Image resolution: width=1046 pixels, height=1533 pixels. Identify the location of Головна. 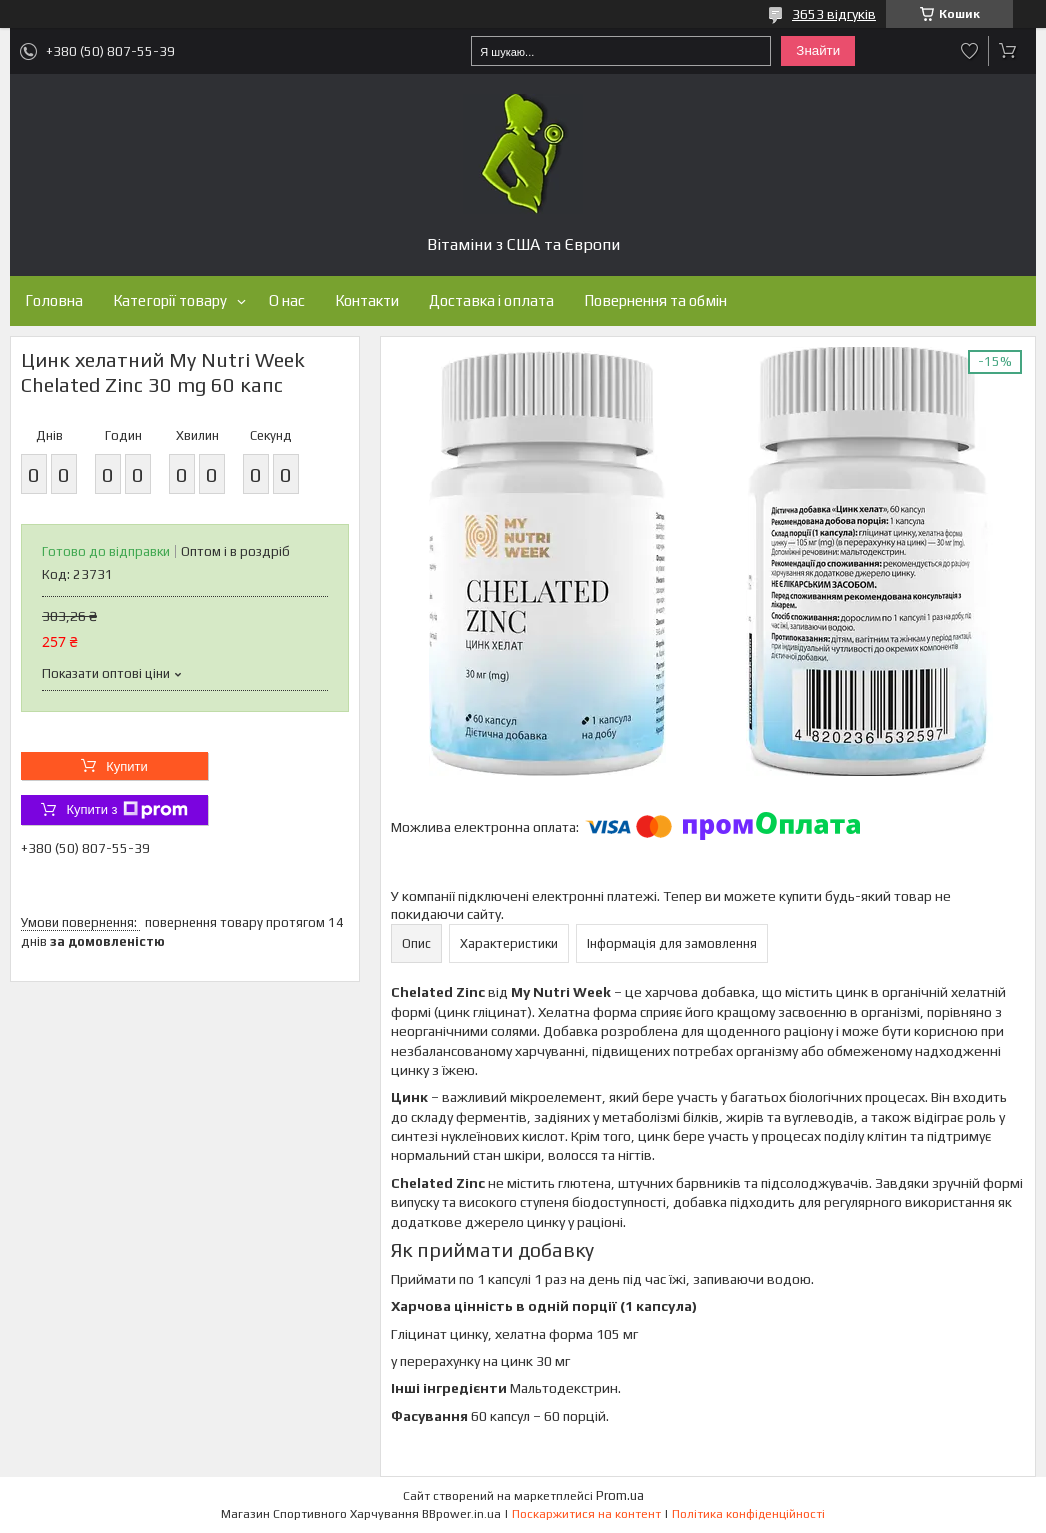
(54, 300).